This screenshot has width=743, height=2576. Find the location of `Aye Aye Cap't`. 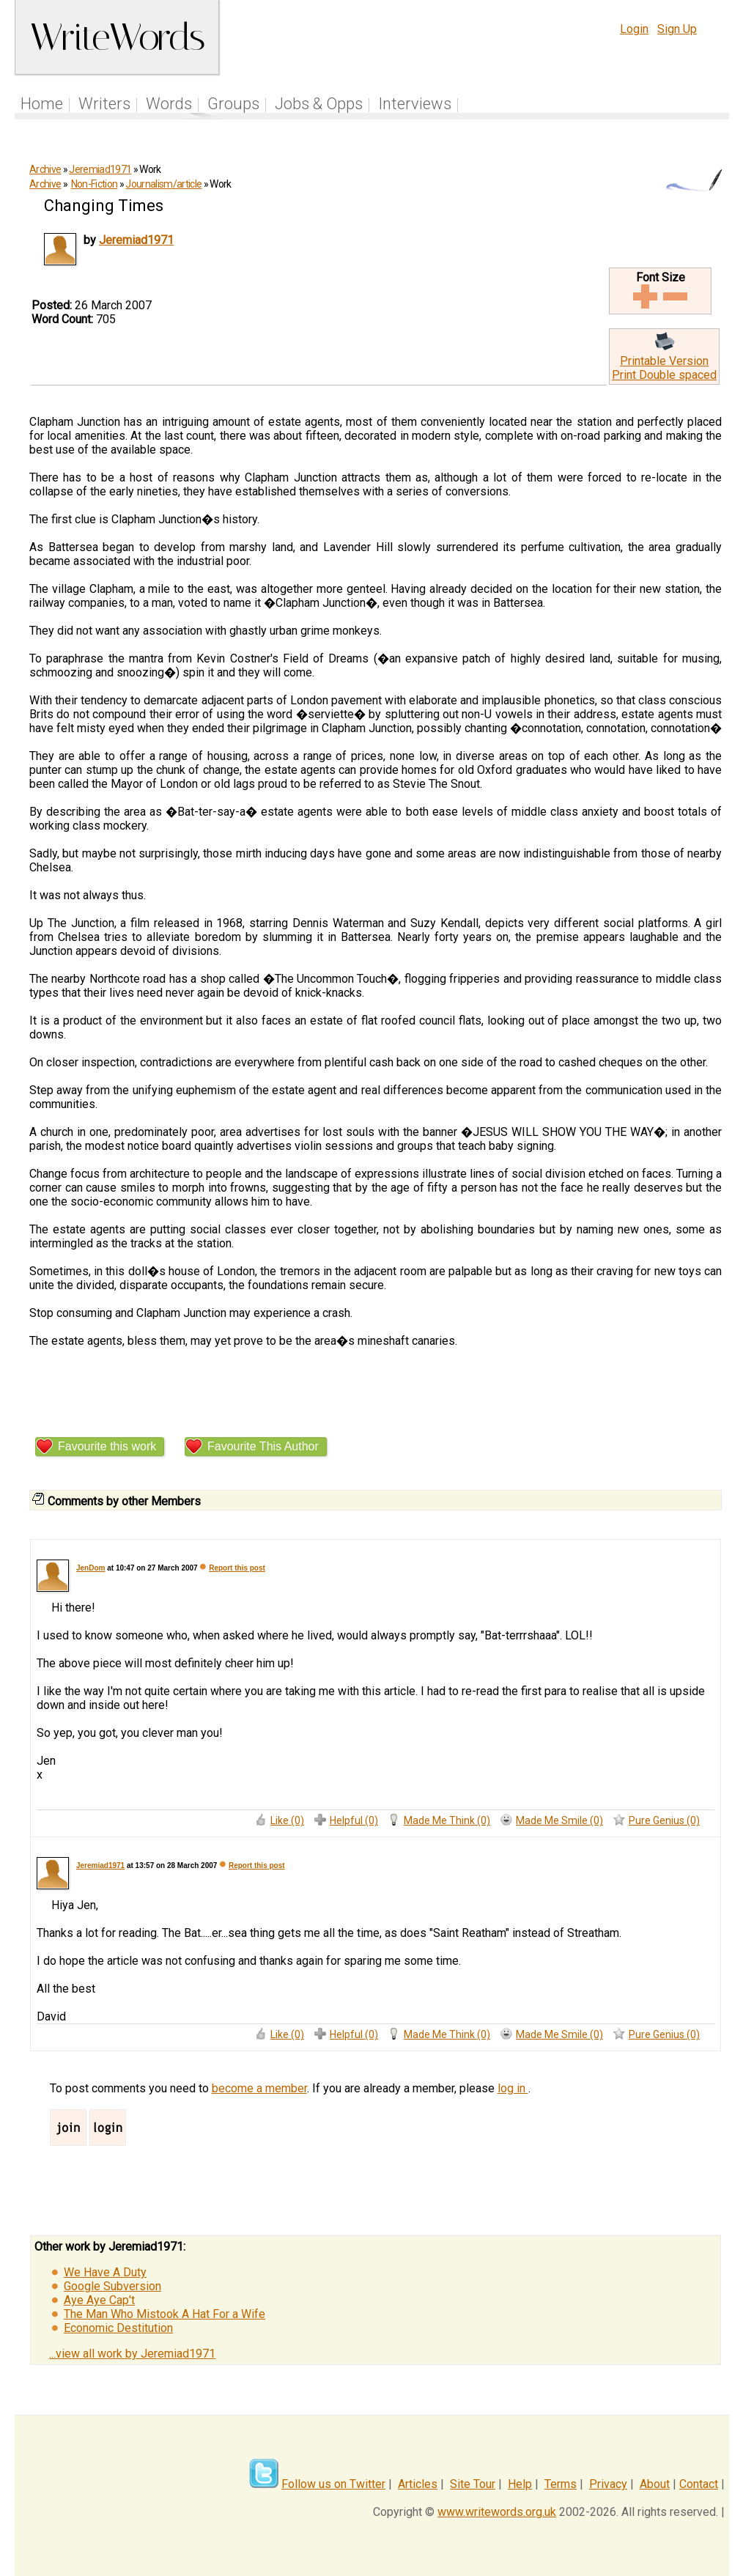

Aye Aye Cap't is located at coordinates (99, 2300).